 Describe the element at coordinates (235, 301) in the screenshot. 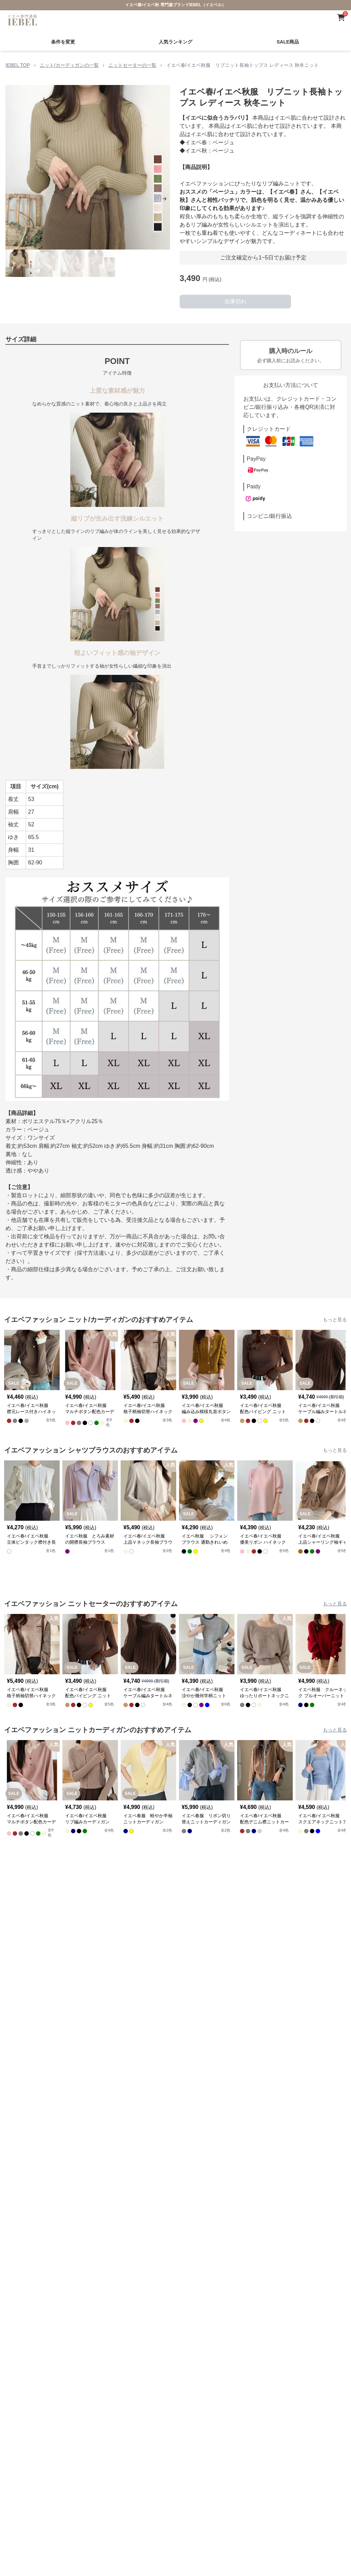

I see `在庫切れ` at that location.